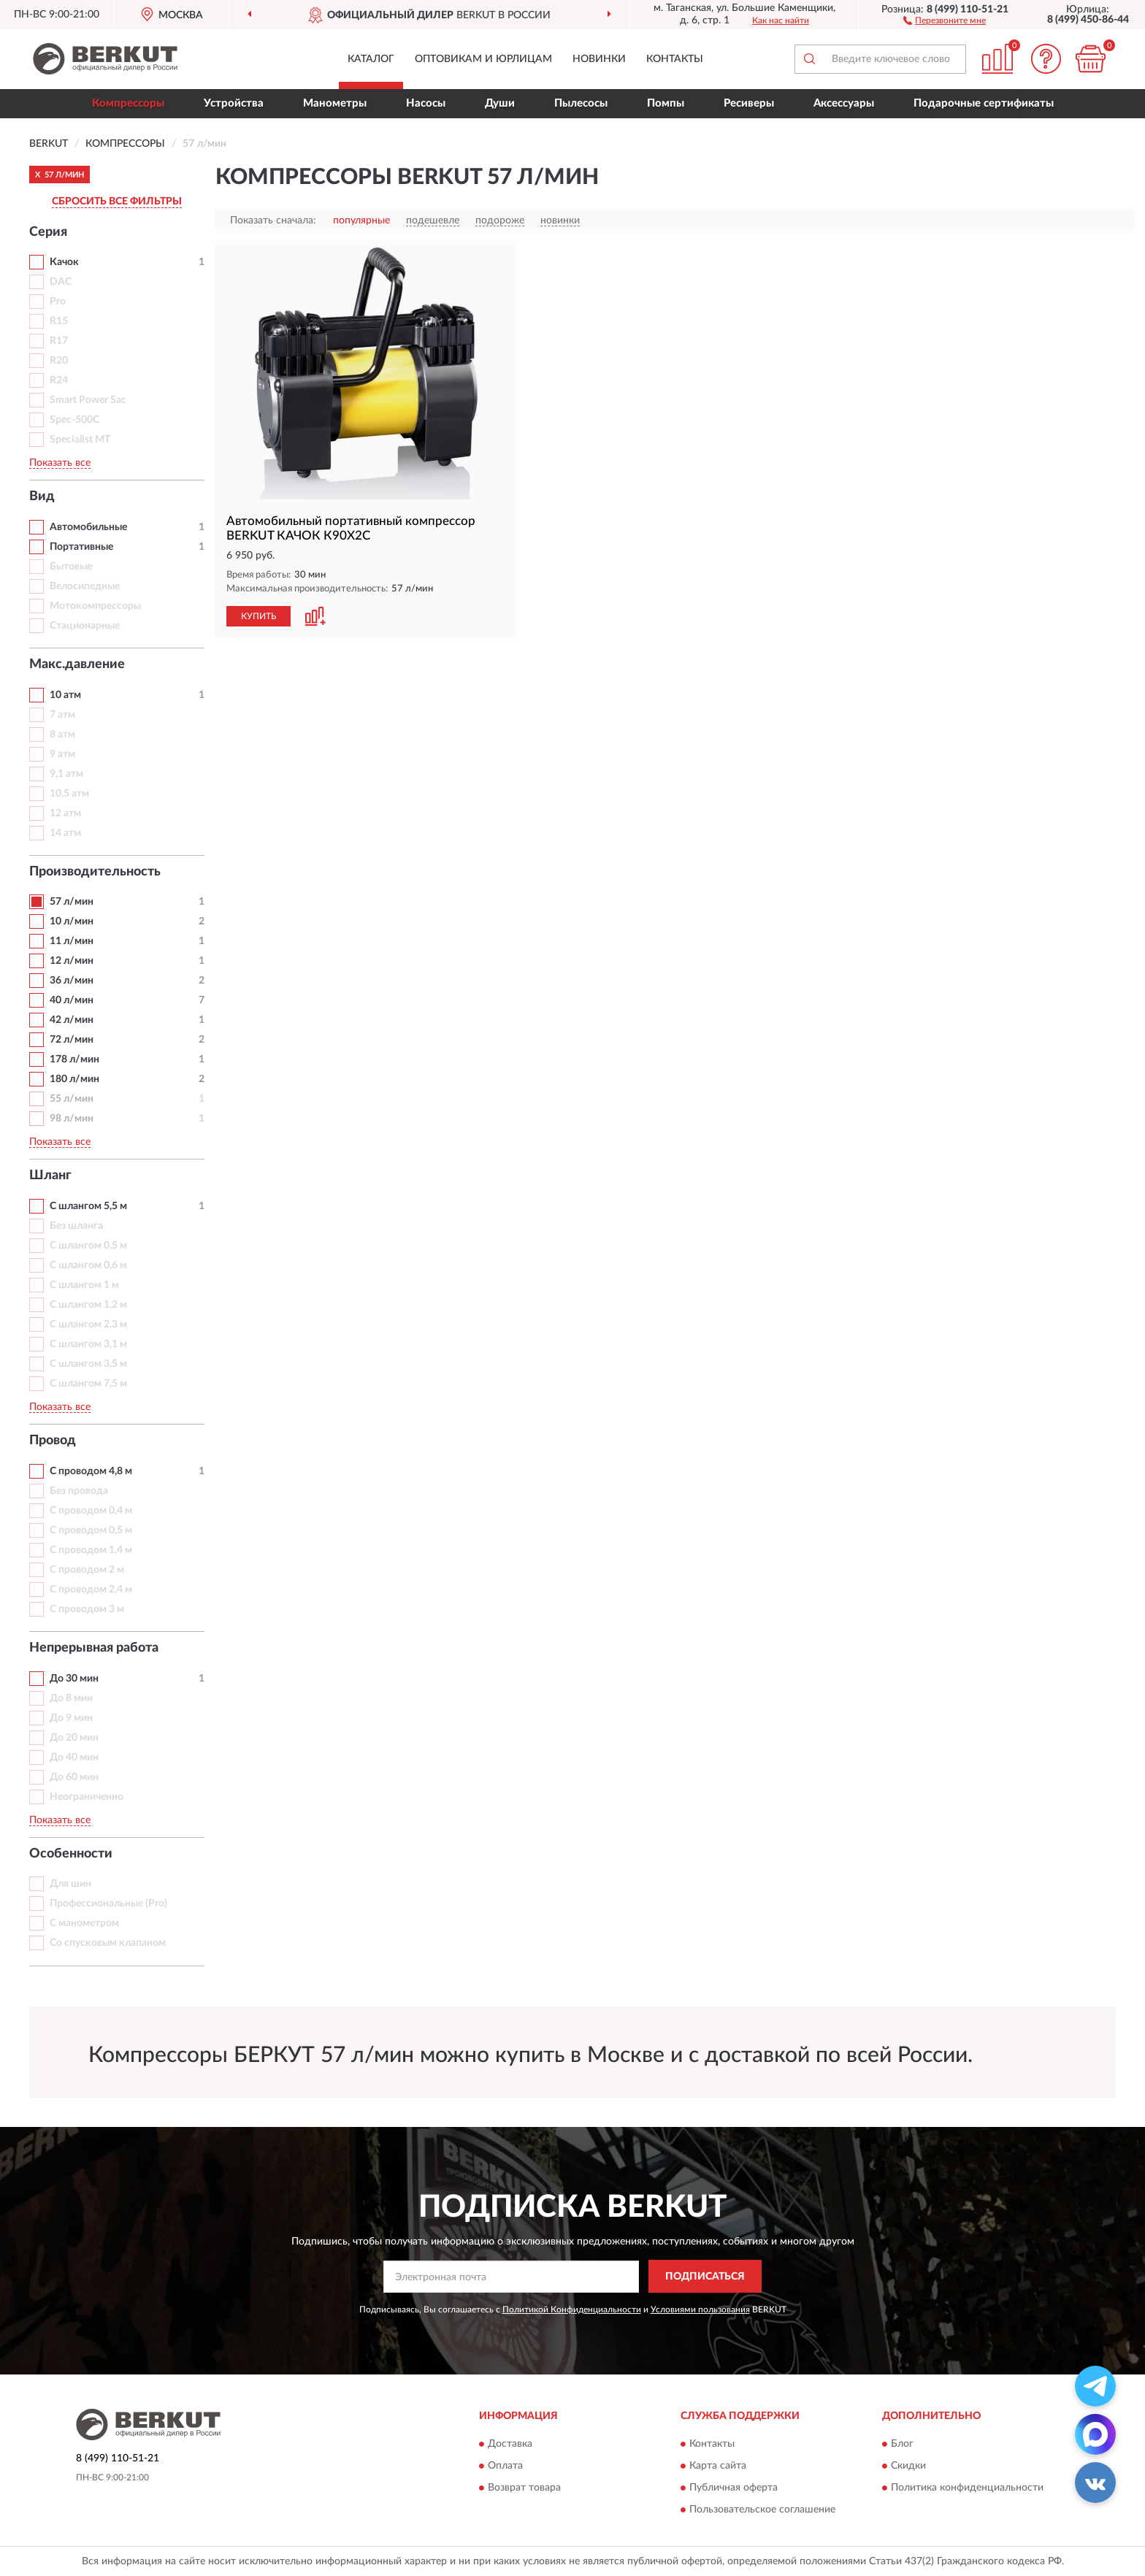  I want to click on 36 л/мин, so click(71, 980).